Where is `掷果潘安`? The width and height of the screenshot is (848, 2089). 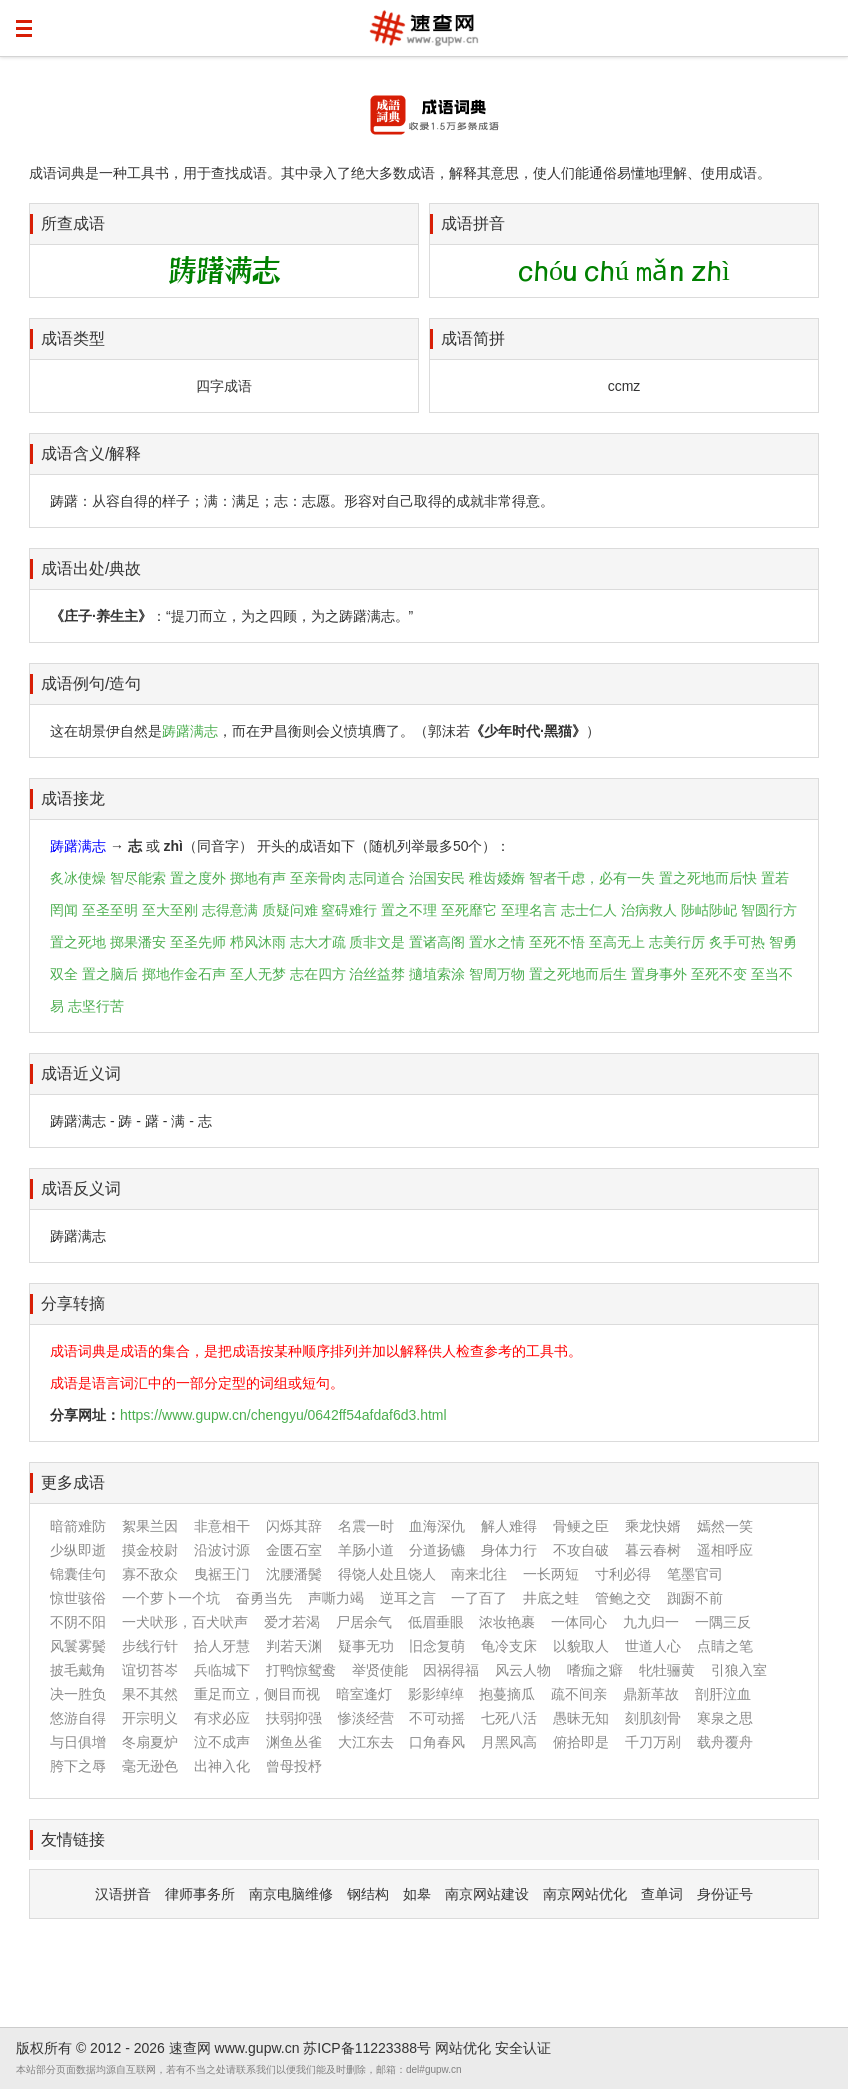 掷果潘安 is located at coordinates (138, 942).